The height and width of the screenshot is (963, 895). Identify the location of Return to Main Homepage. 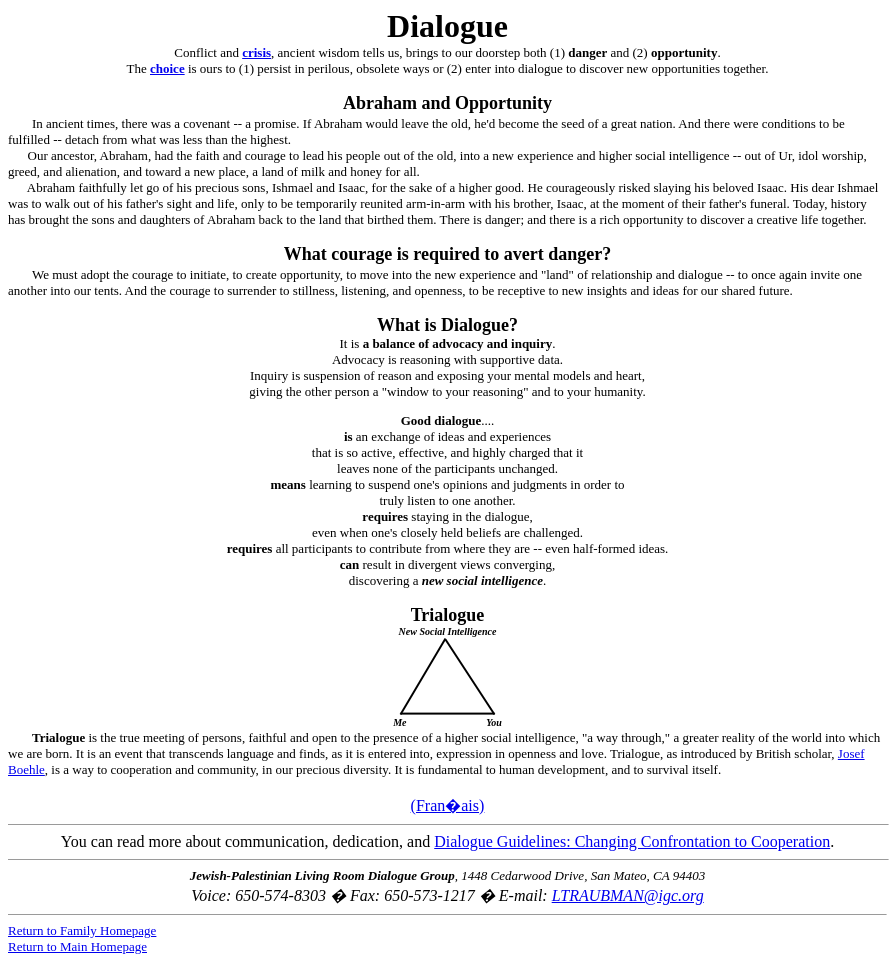
(77, 946).